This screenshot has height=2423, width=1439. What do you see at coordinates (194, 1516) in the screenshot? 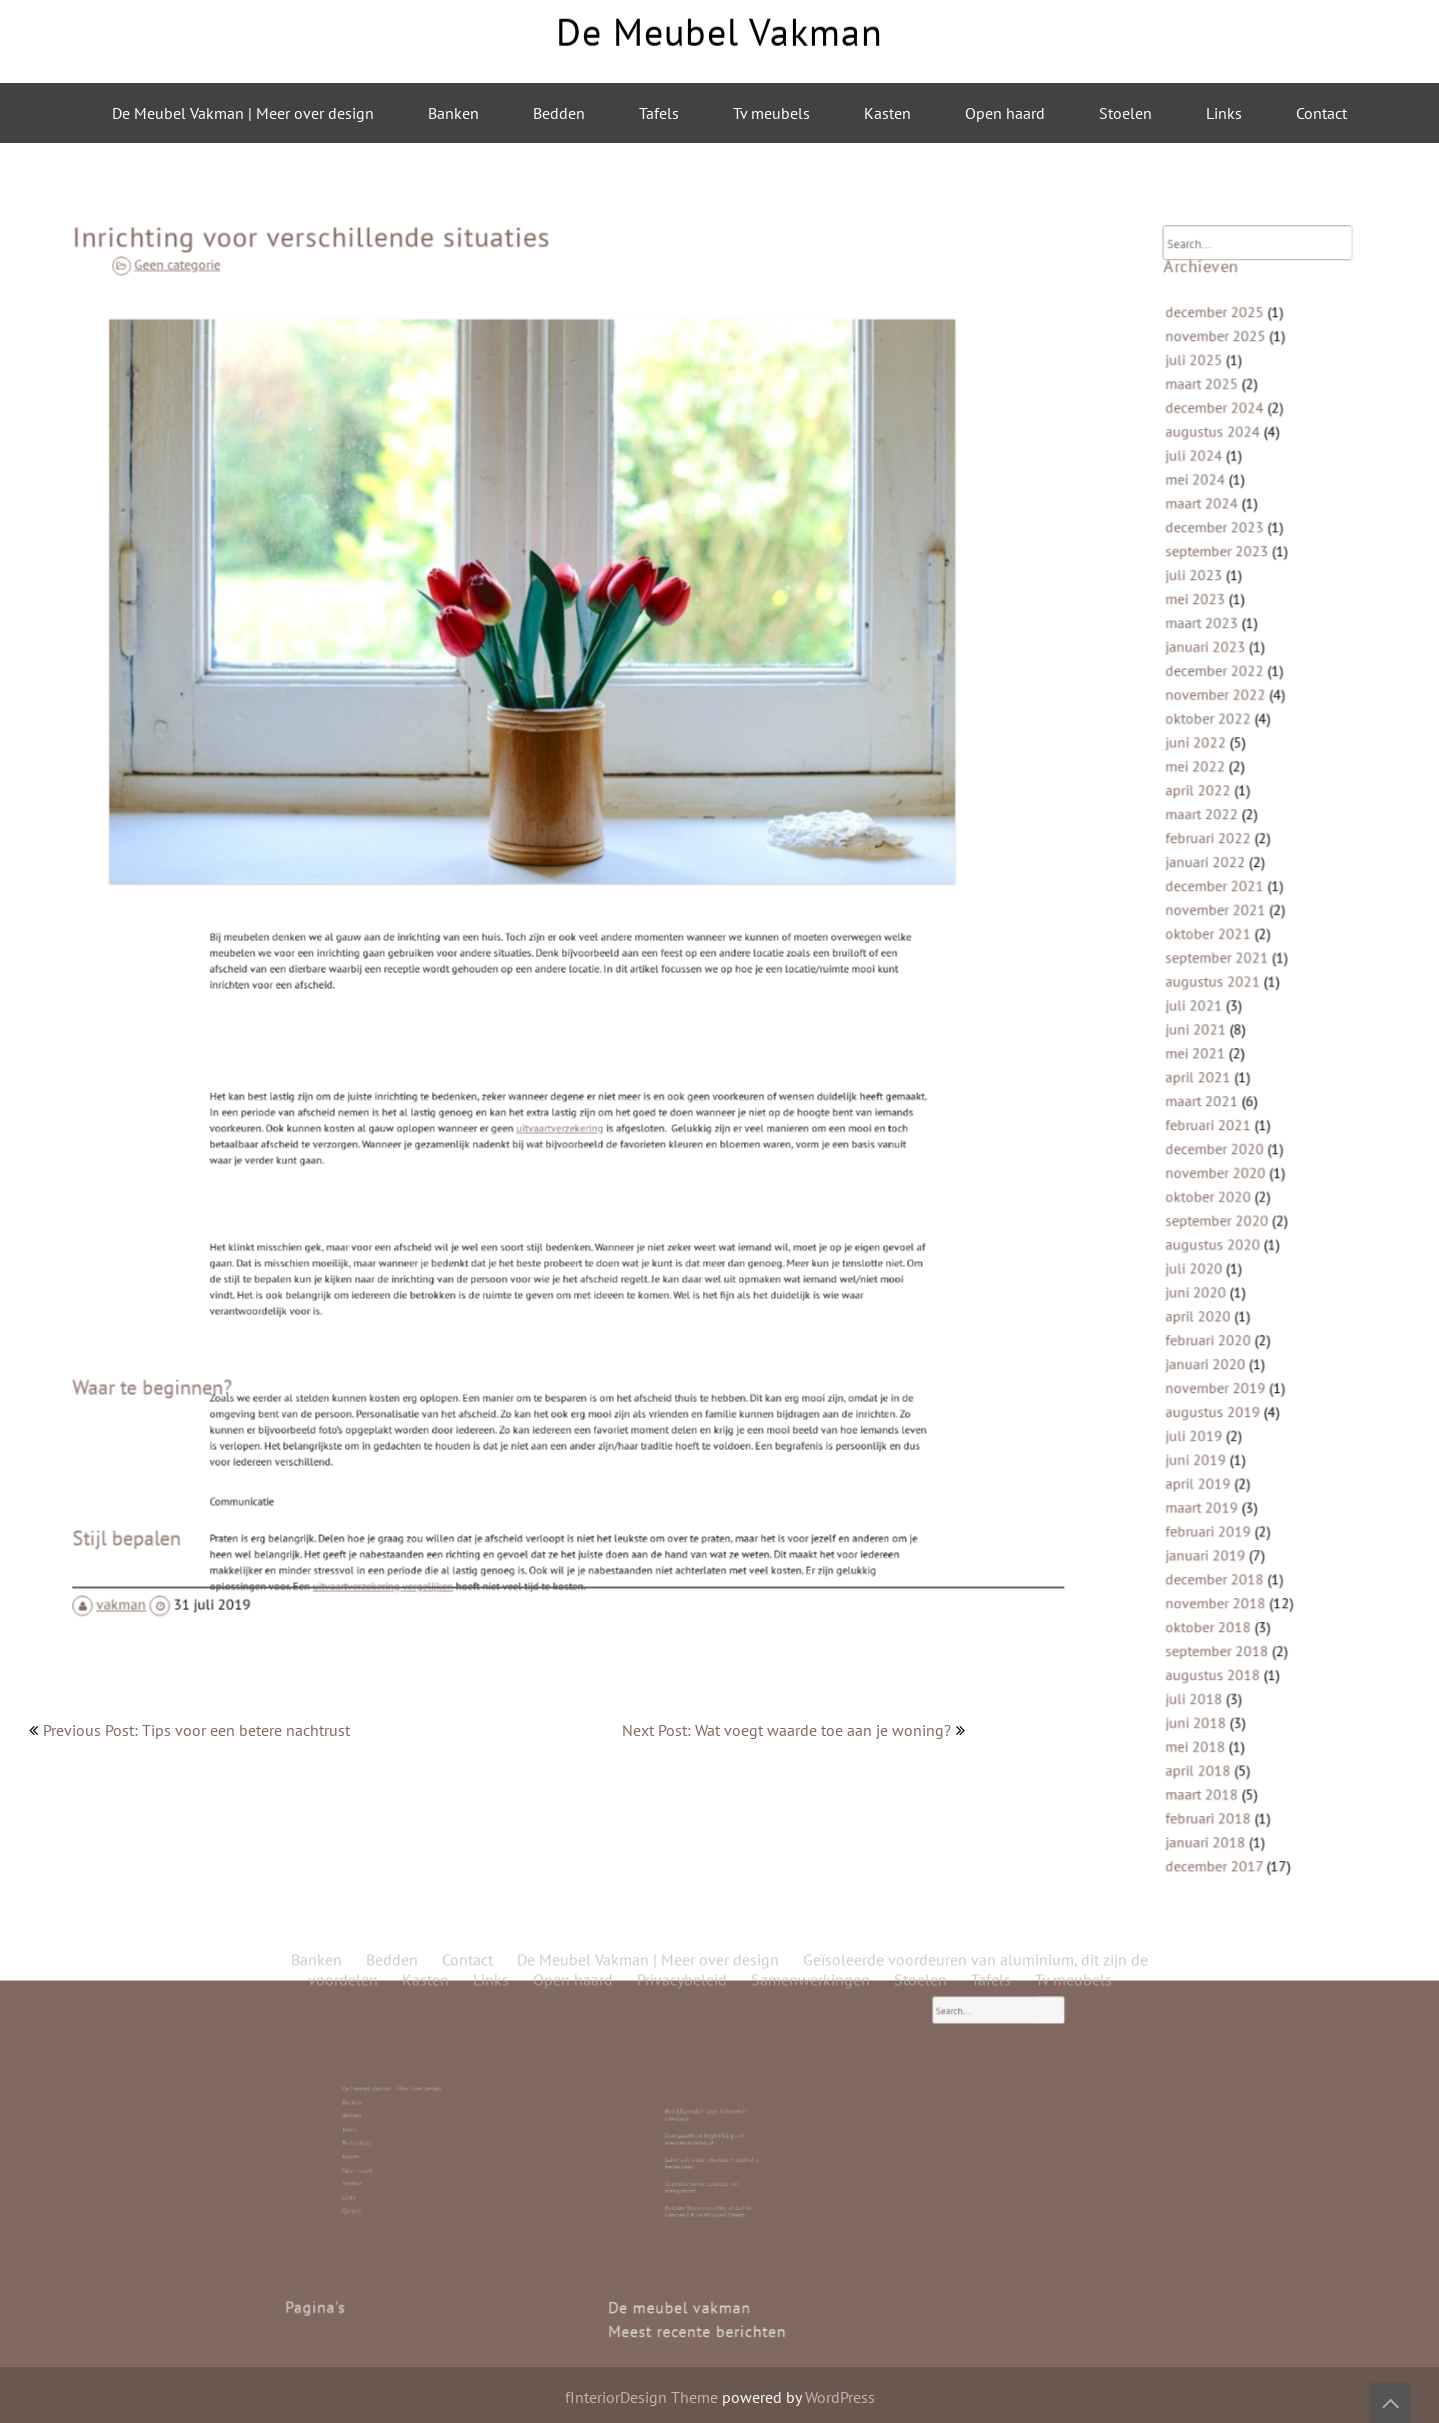
I see `vakman` at bounding box center [194, 1516].